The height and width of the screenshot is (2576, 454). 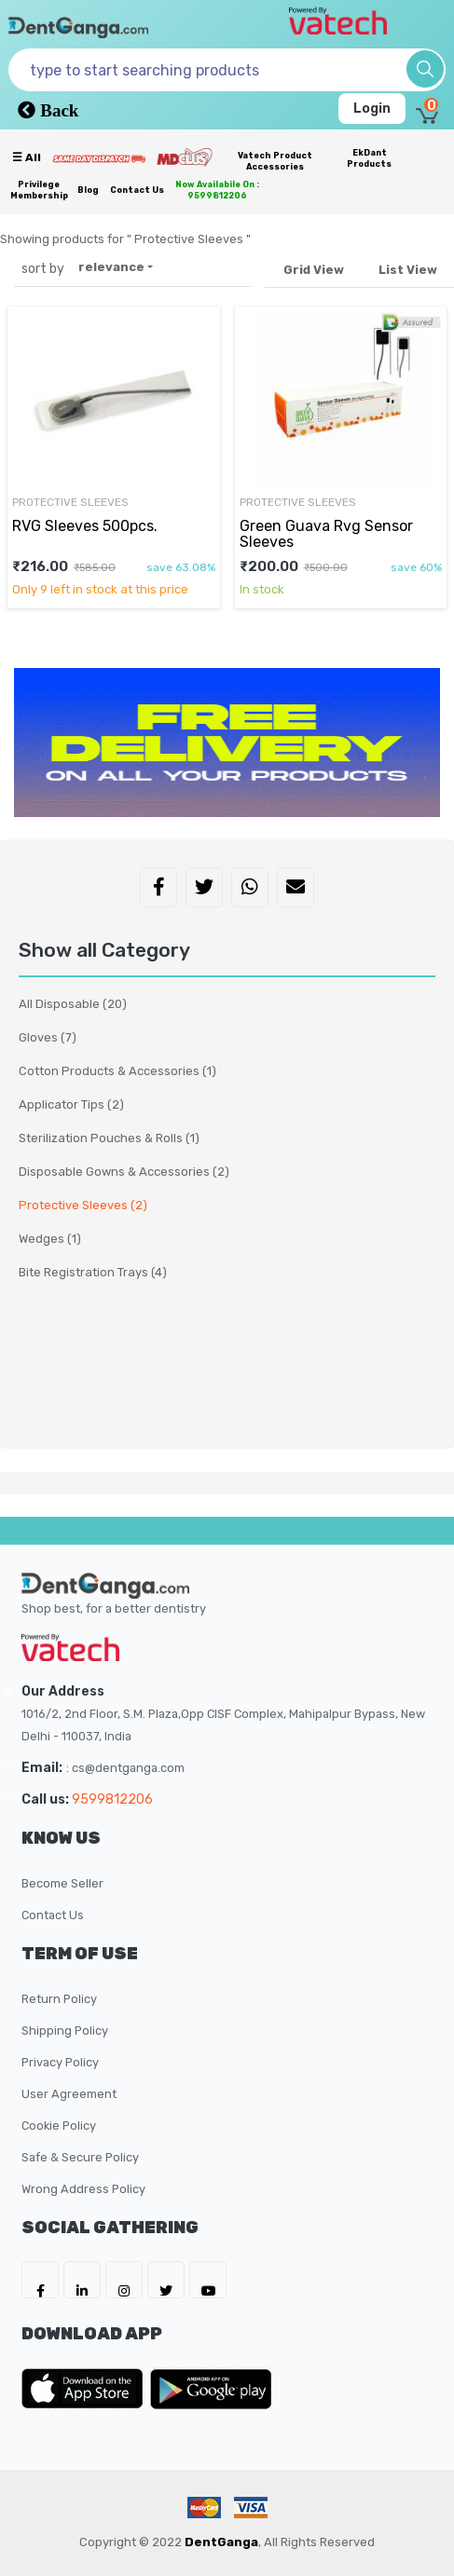 What do you see at coordinates (62, 1883) in the screenshot?
I see `Become Seller` at bounding box center [62, 1883].